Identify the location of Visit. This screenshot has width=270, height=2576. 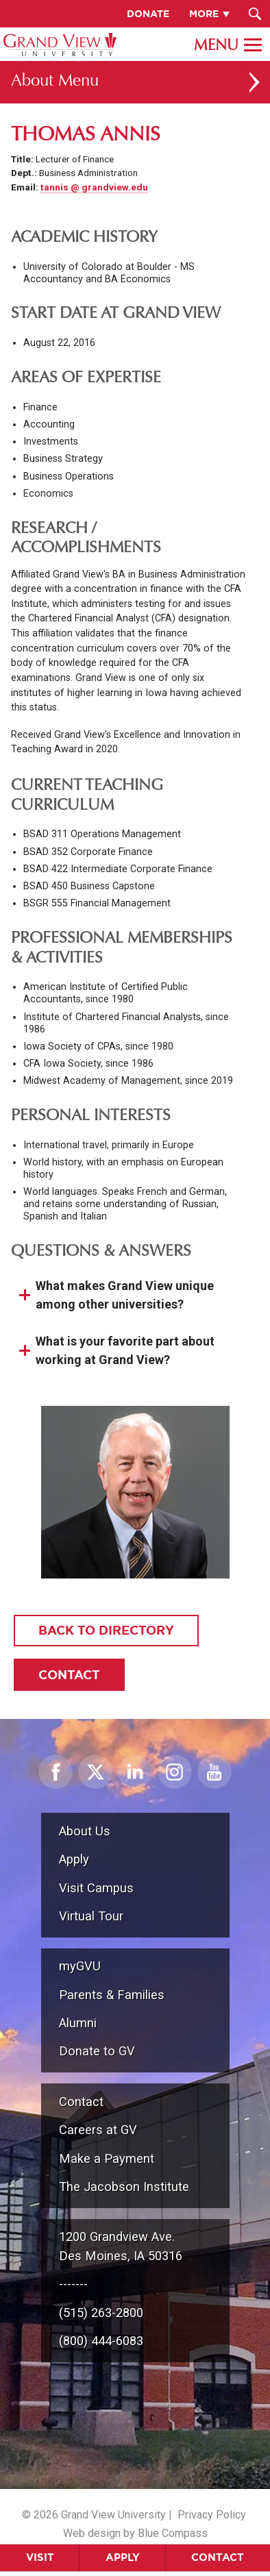
(40, 2557).